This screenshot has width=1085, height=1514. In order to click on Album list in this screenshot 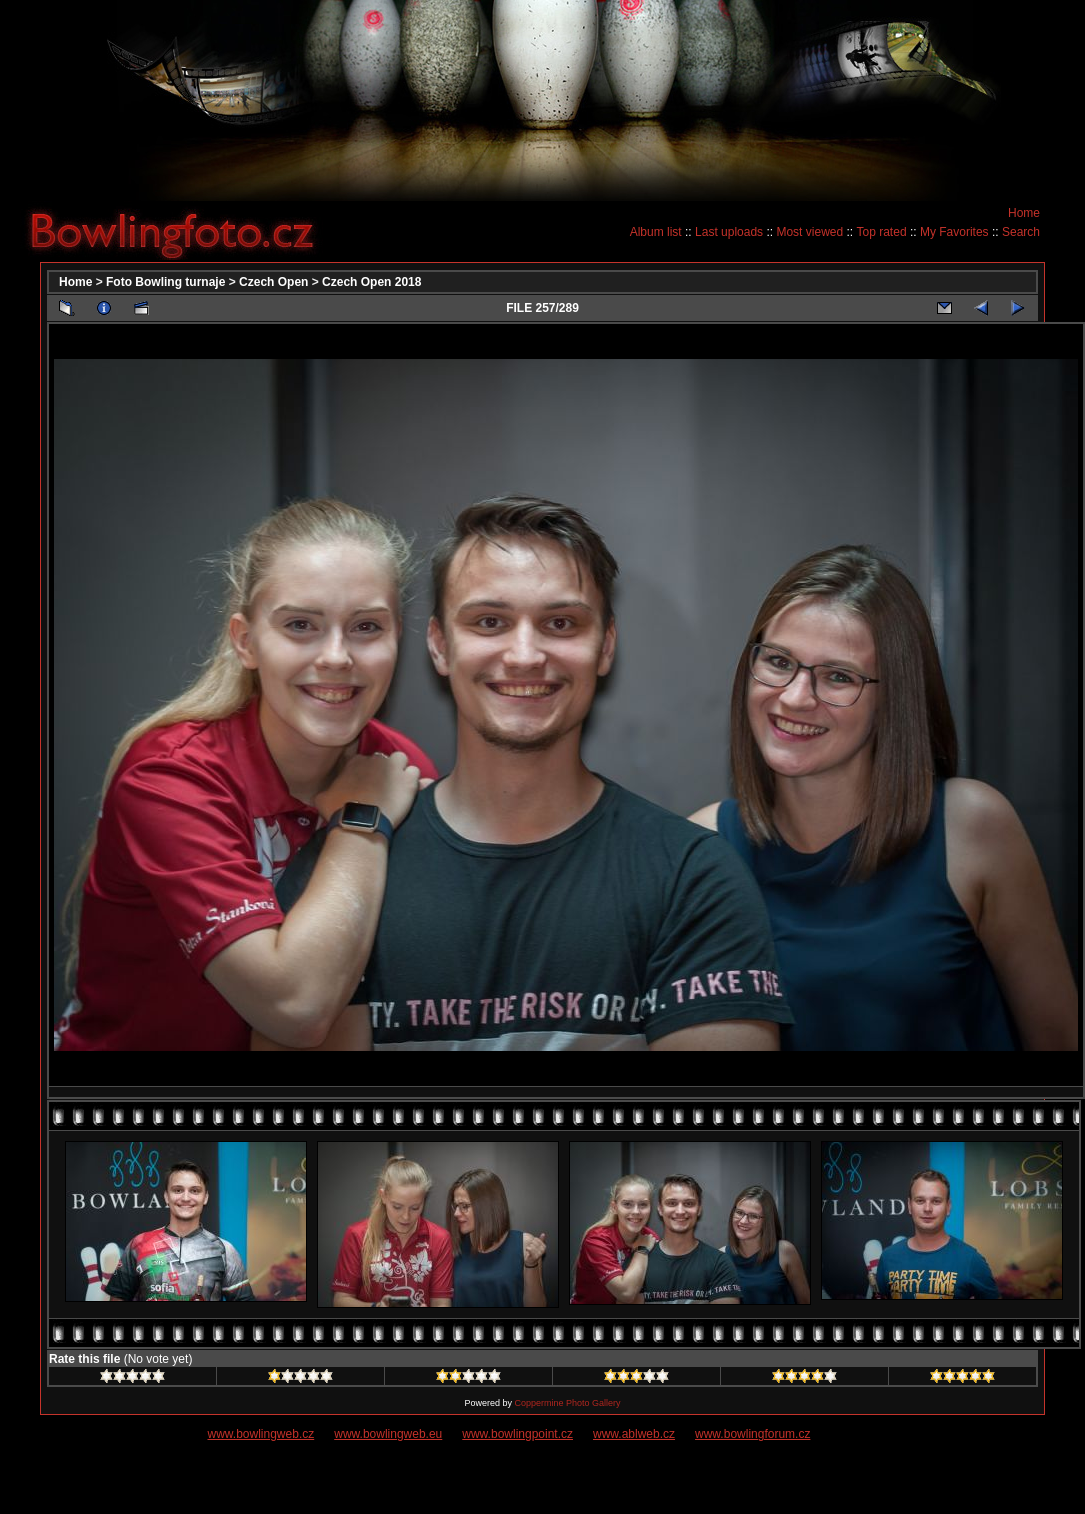, I will do `click(656, 232)`.